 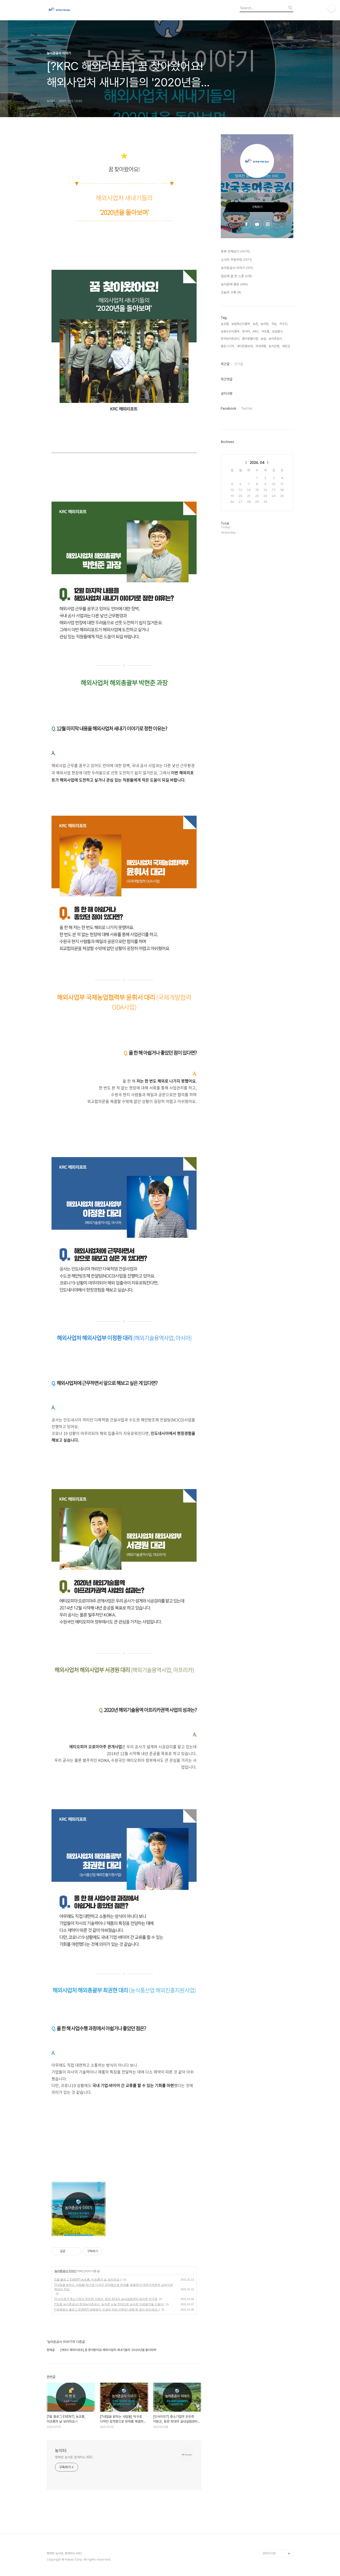 I want to click on 농림수산식품부,, so click(x=230, y=331).